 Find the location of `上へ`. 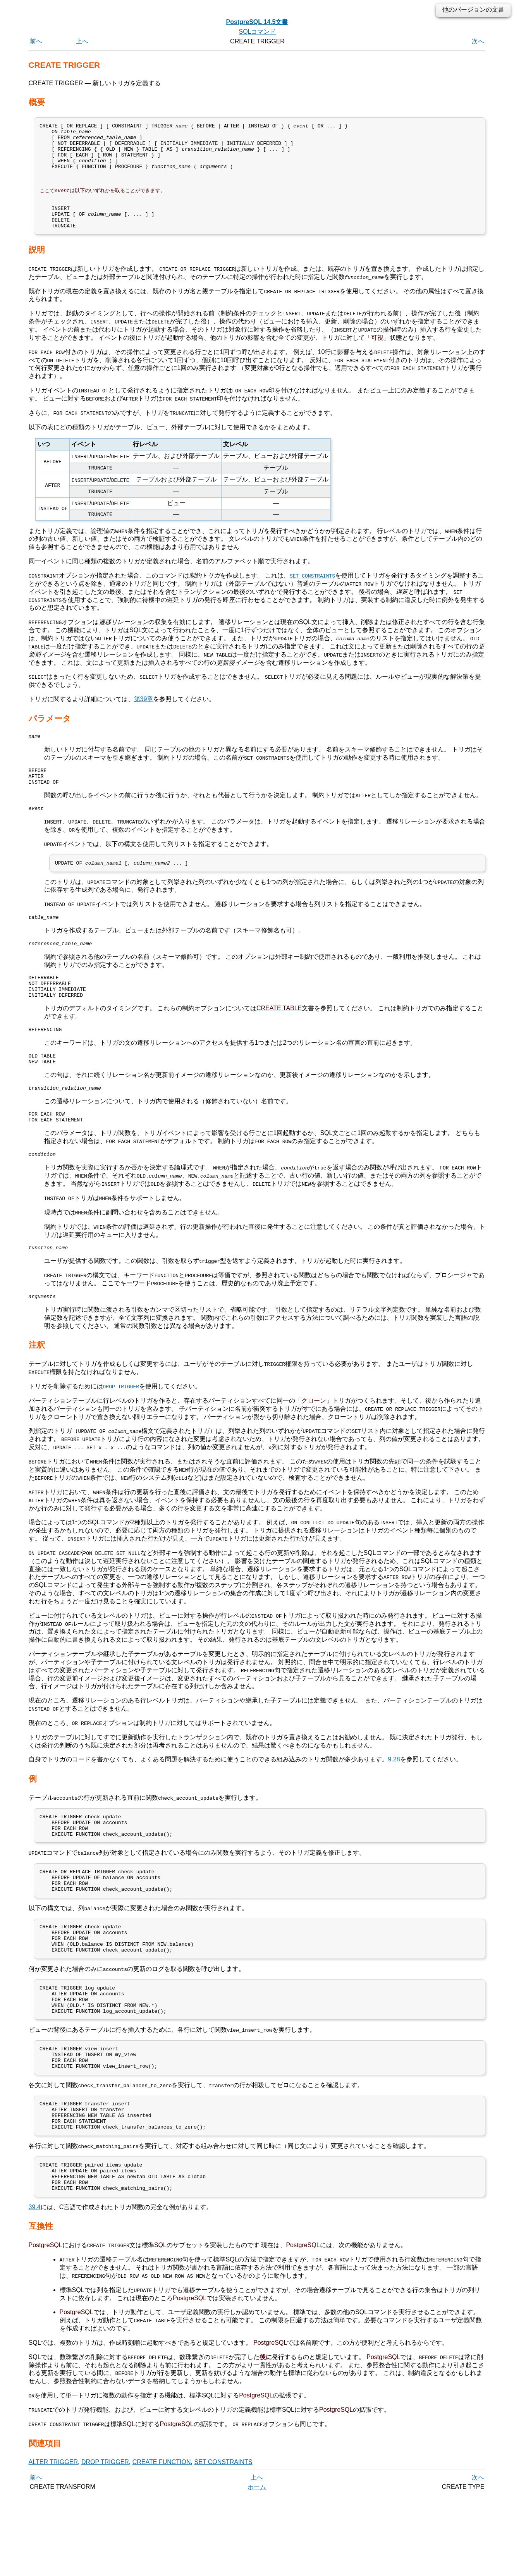

上へ is located at coordinates (82, 41).